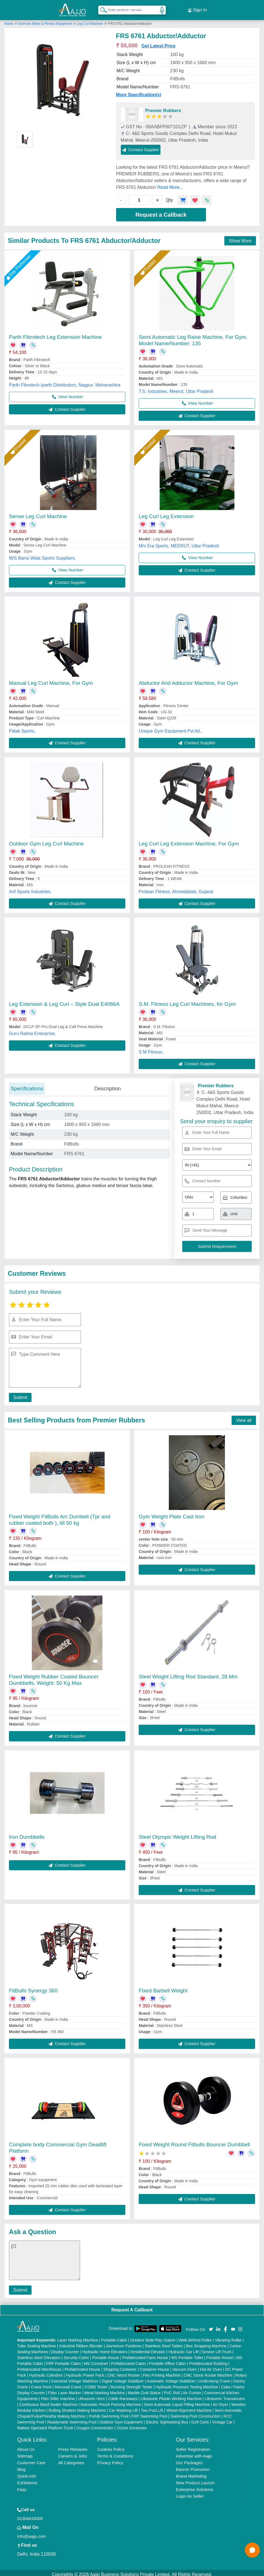  I want to click on Parth Fibrotech /parth Distributors, Nagpur, Maharashtra, so click(64, 381).